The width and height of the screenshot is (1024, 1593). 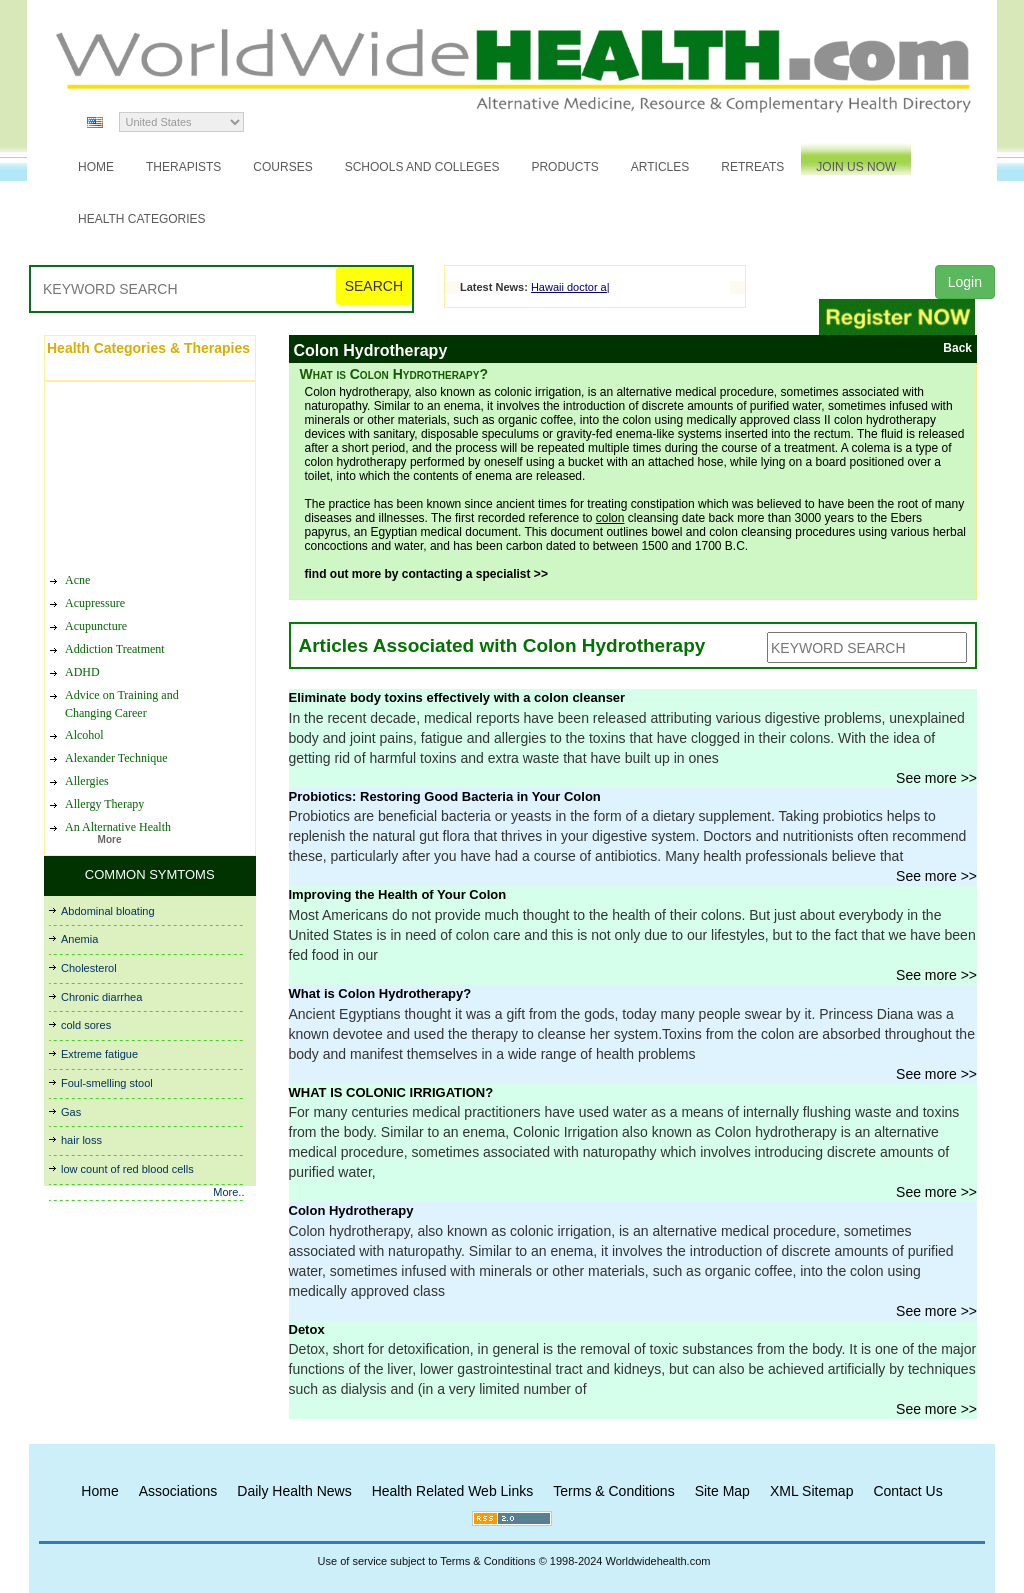 What do you see at coordinates (752, 167) in the screenshot?
I see `Retreats` at bounding box center [752, 167].